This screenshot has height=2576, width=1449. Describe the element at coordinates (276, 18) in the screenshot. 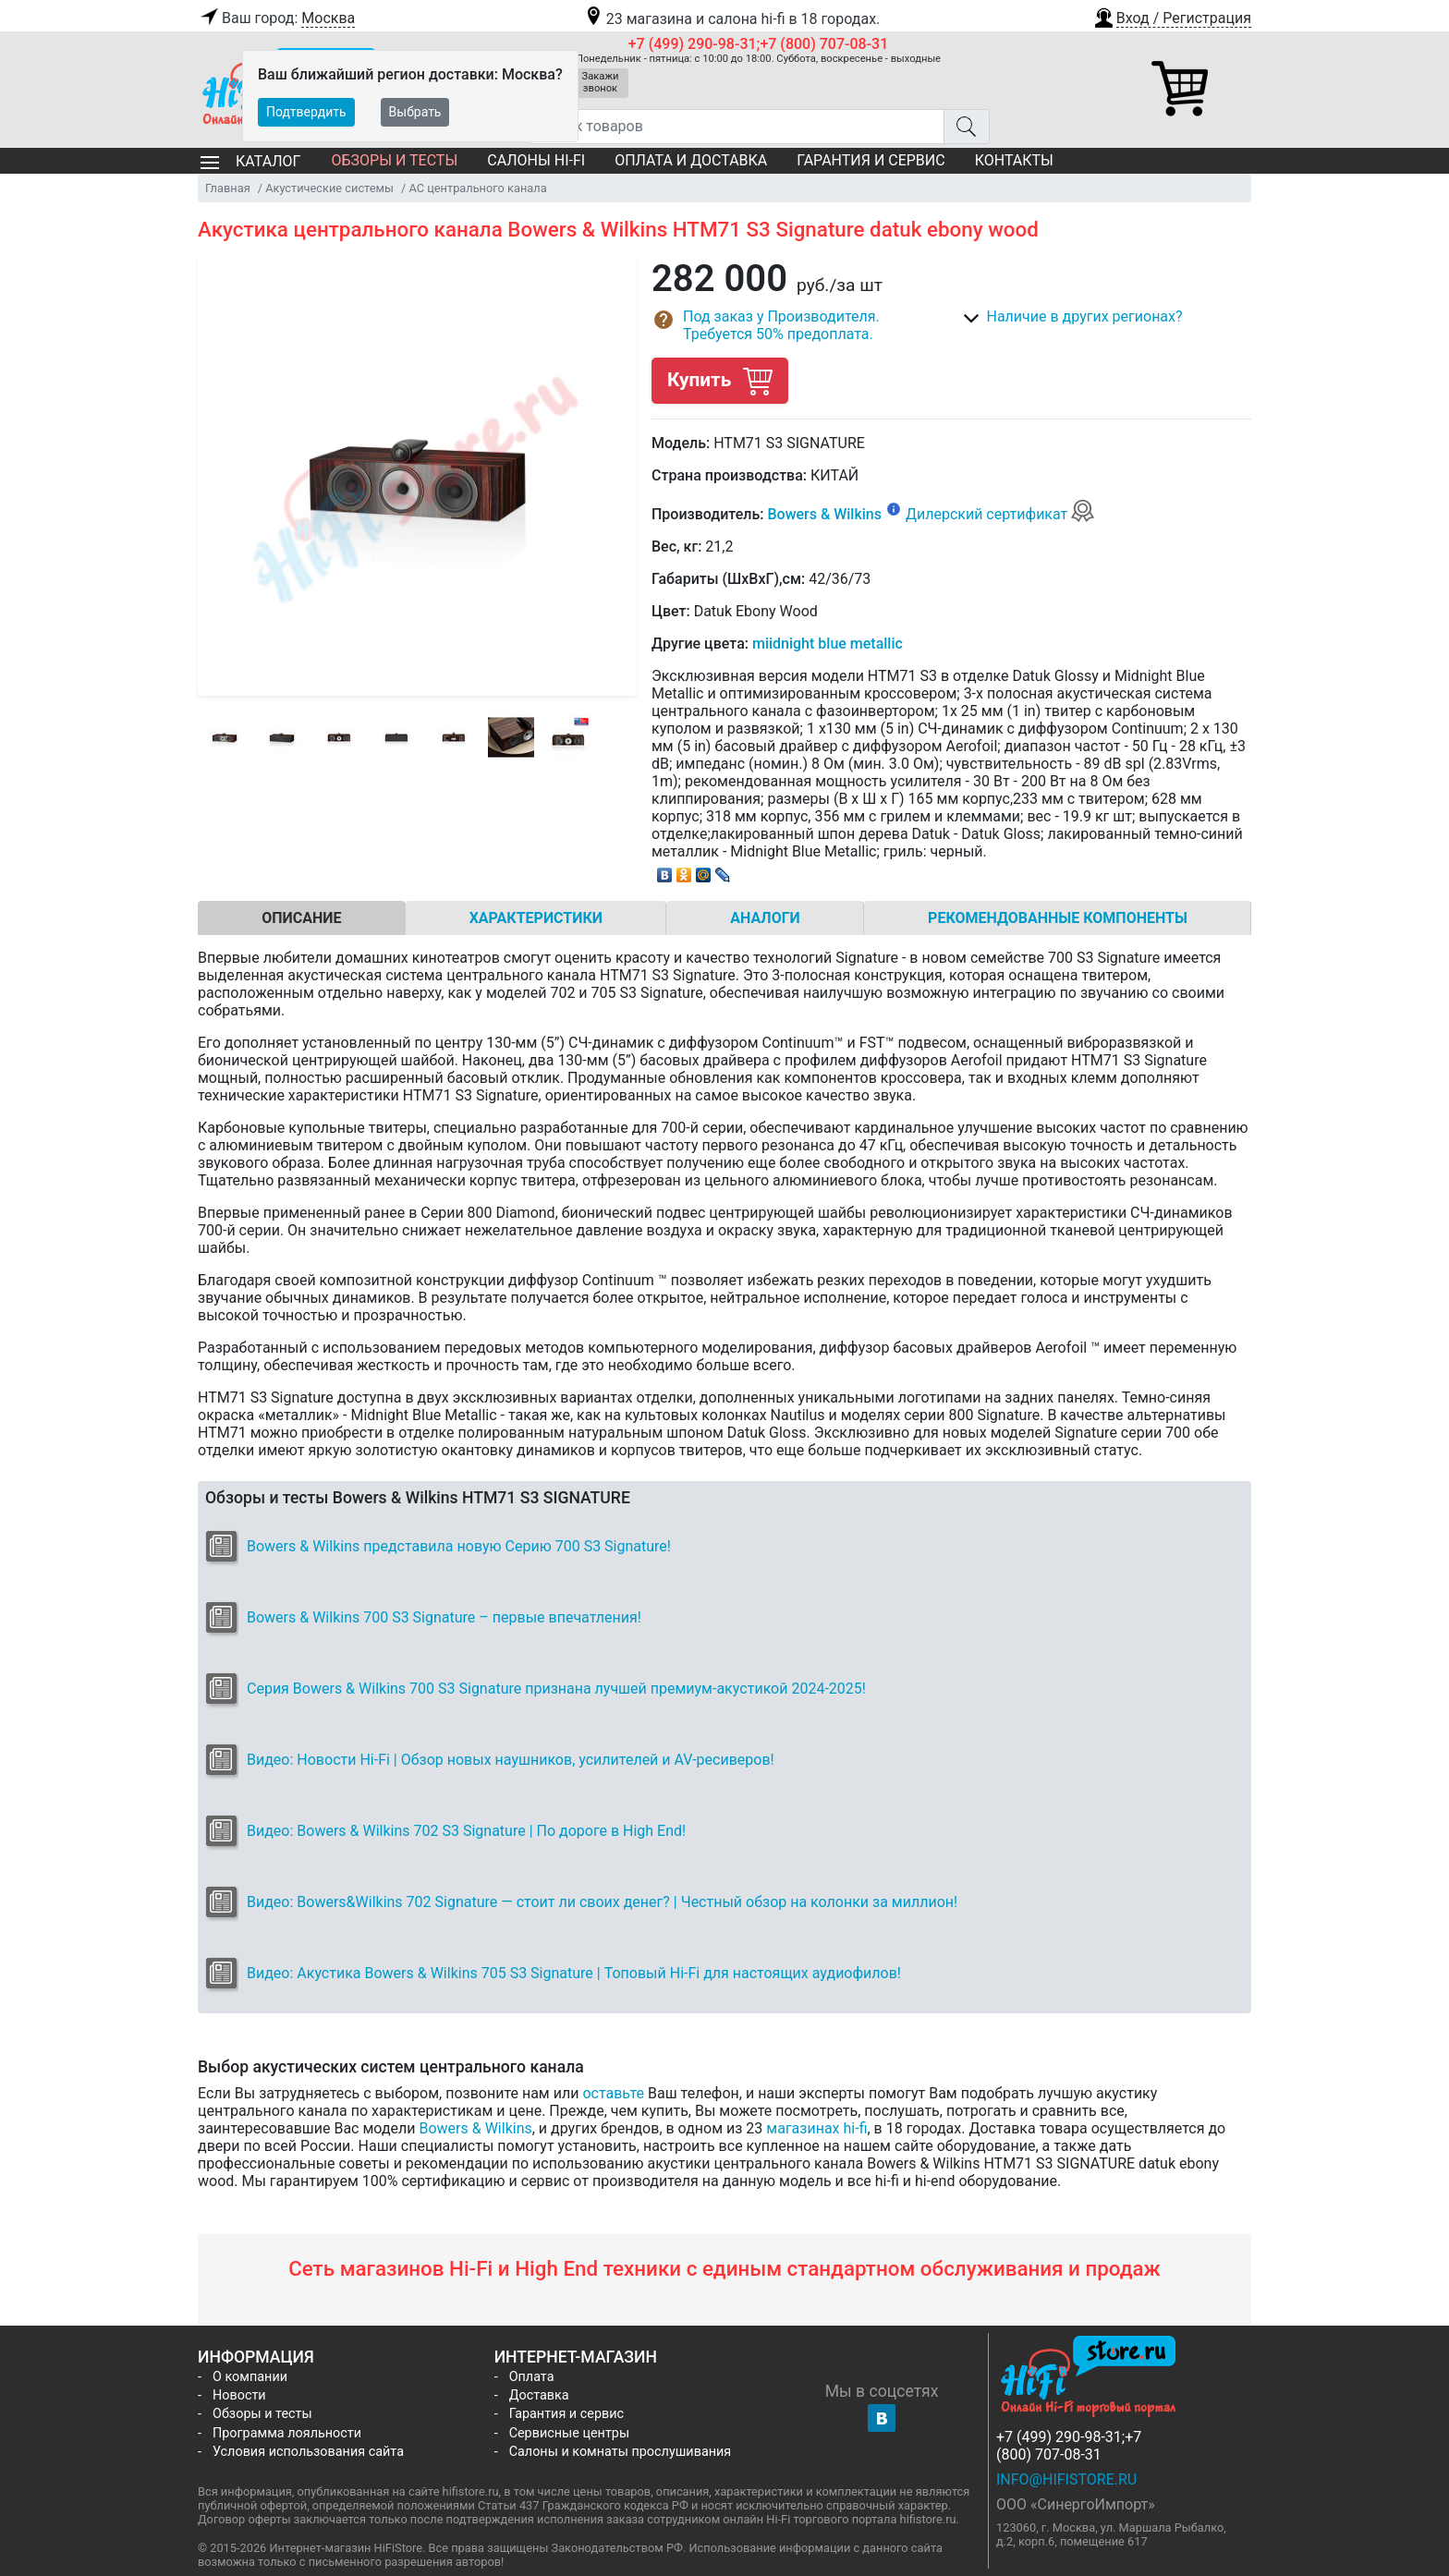

I see `Ваш город:` at that location.